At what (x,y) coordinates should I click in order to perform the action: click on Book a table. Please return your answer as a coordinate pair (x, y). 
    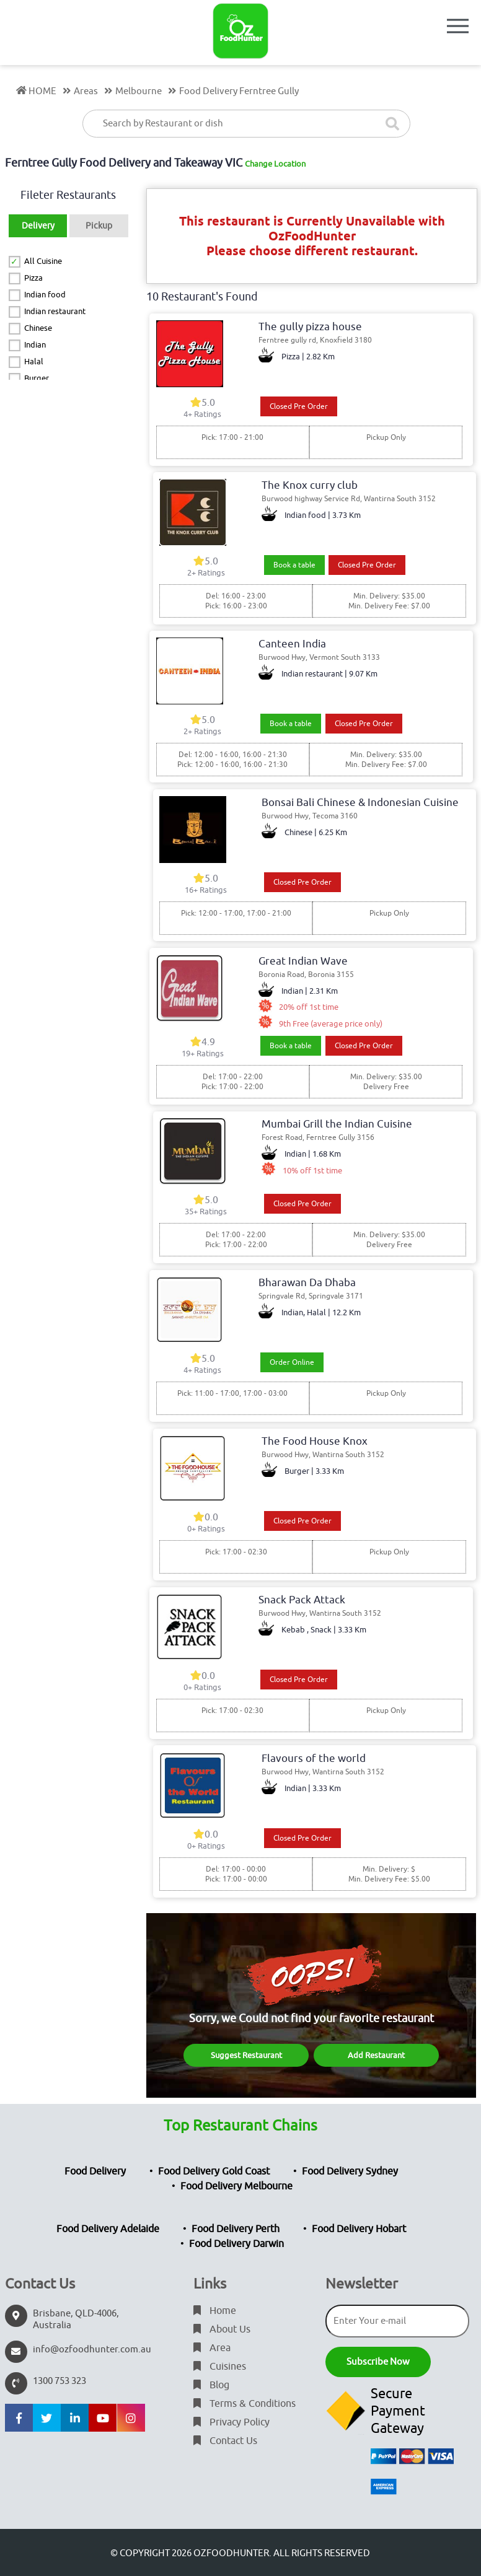
    Looking at the image, I should click on (294, 565).